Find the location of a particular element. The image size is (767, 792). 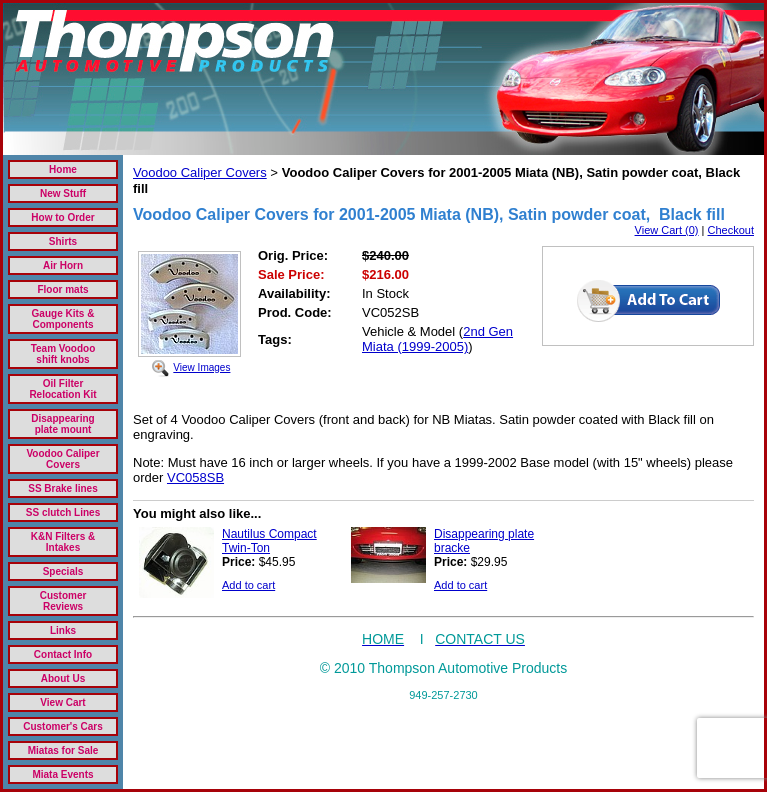

VC058SB is located at coordinates (195, 477).